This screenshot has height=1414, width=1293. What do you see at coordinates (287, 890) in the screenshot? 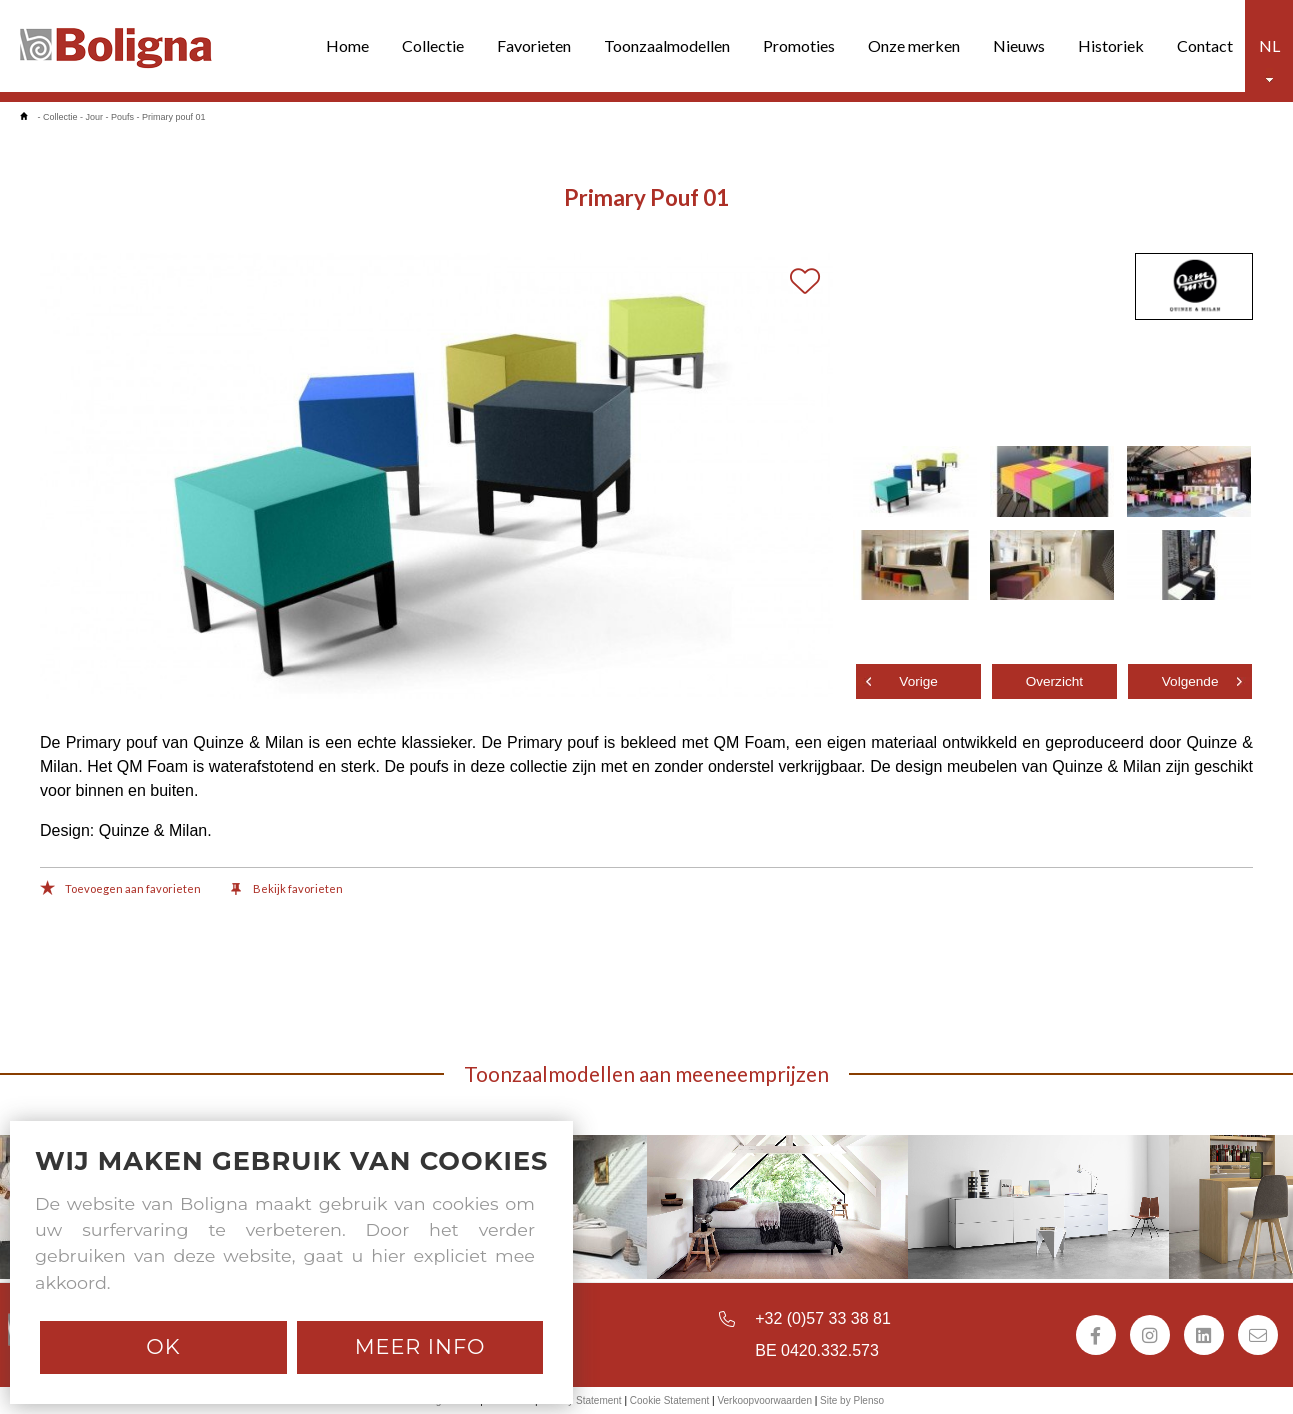
I see `Bekijk favorieten` at bounding box center [287, 890].